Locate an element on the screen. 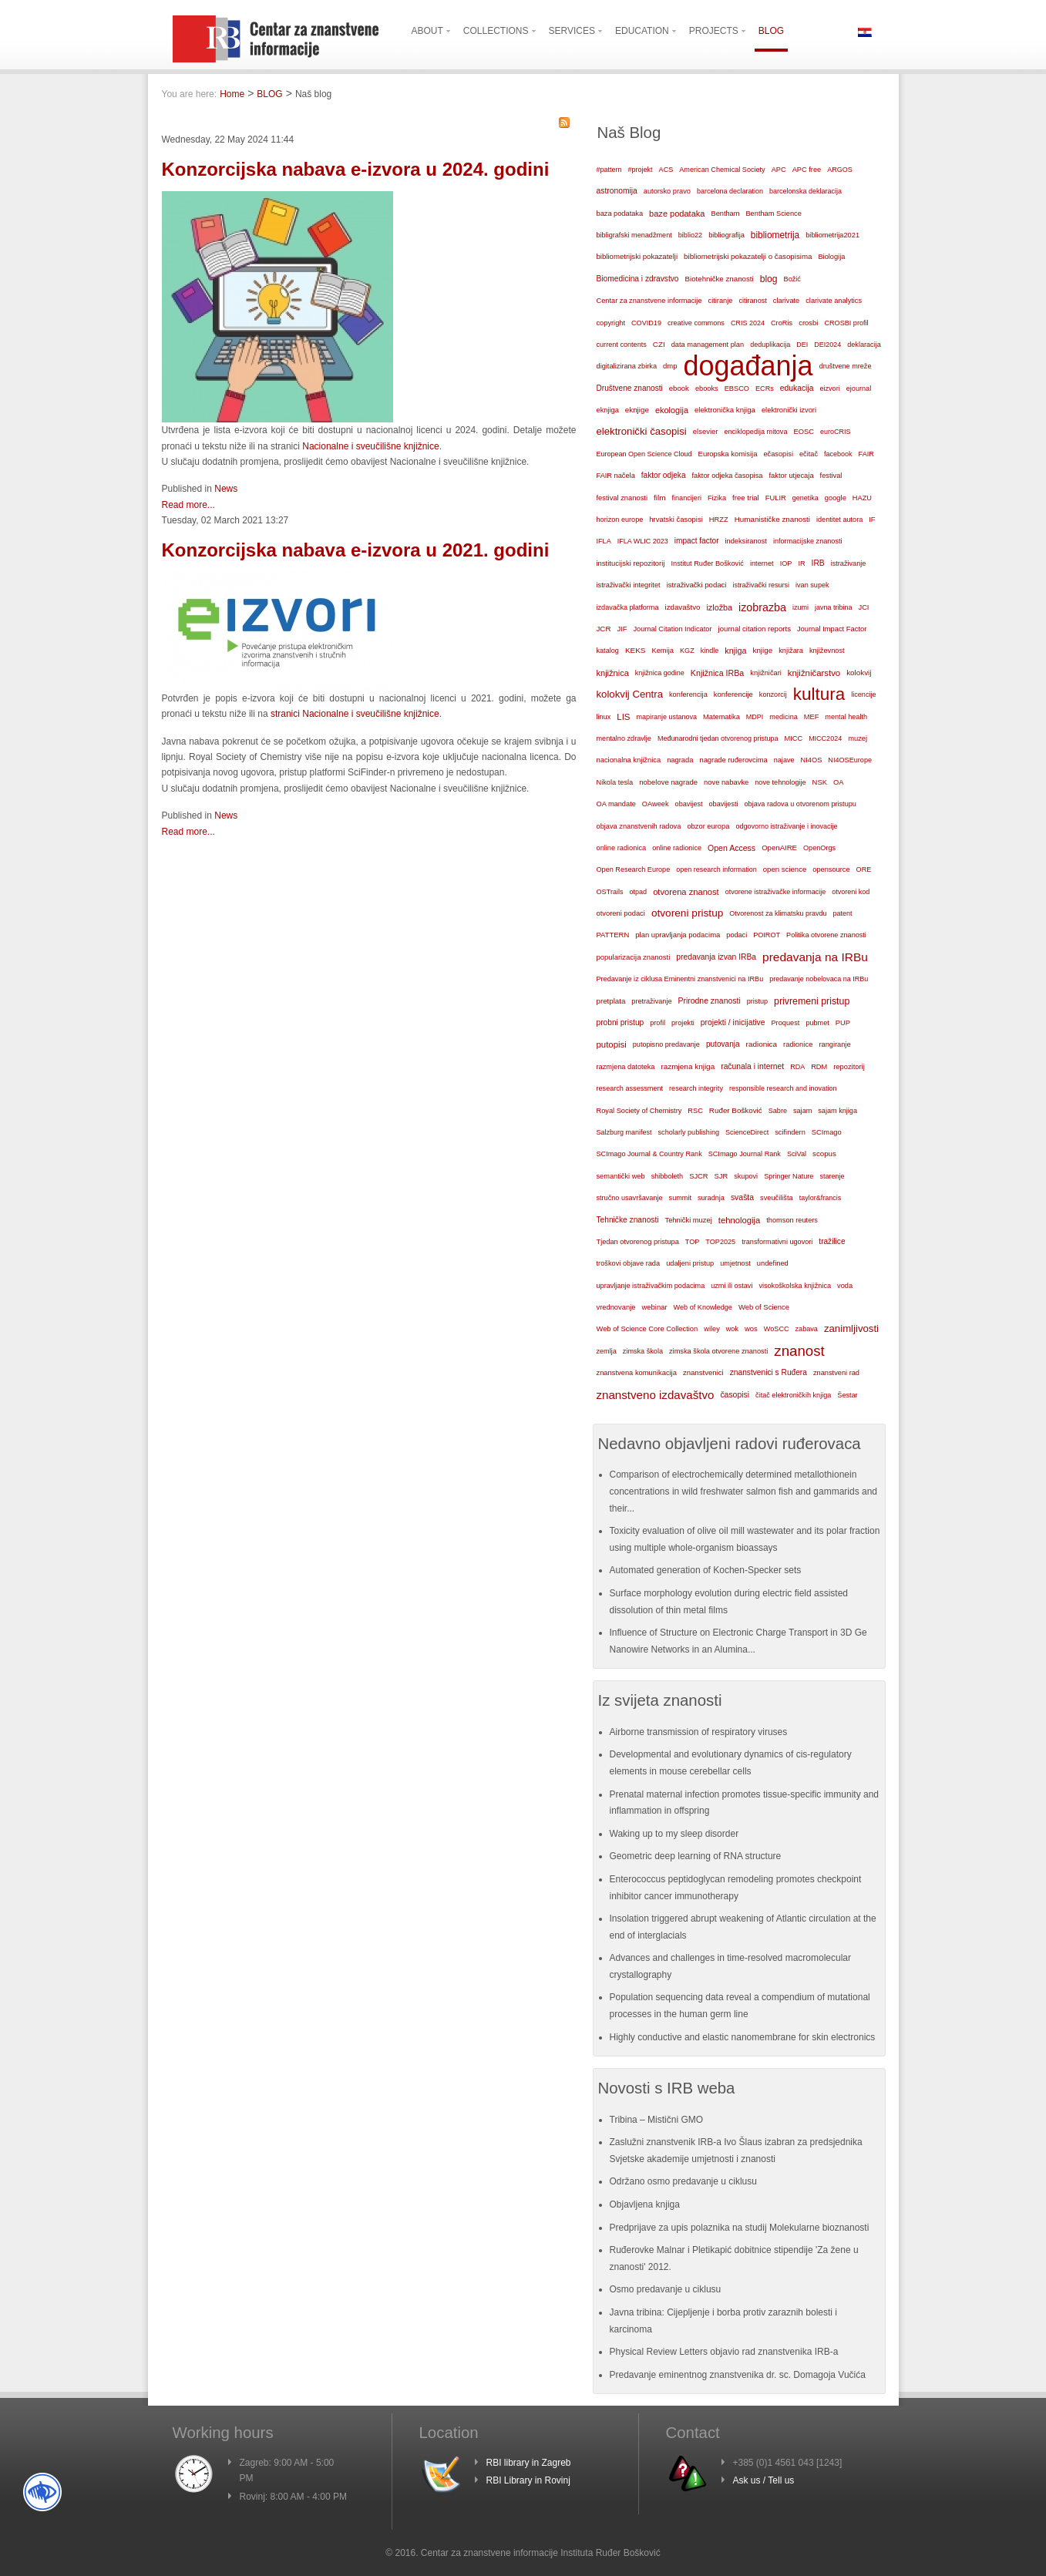 The width and height of the screenshot is (1046, 2576). sajam is located at coordinates (802, 1111).